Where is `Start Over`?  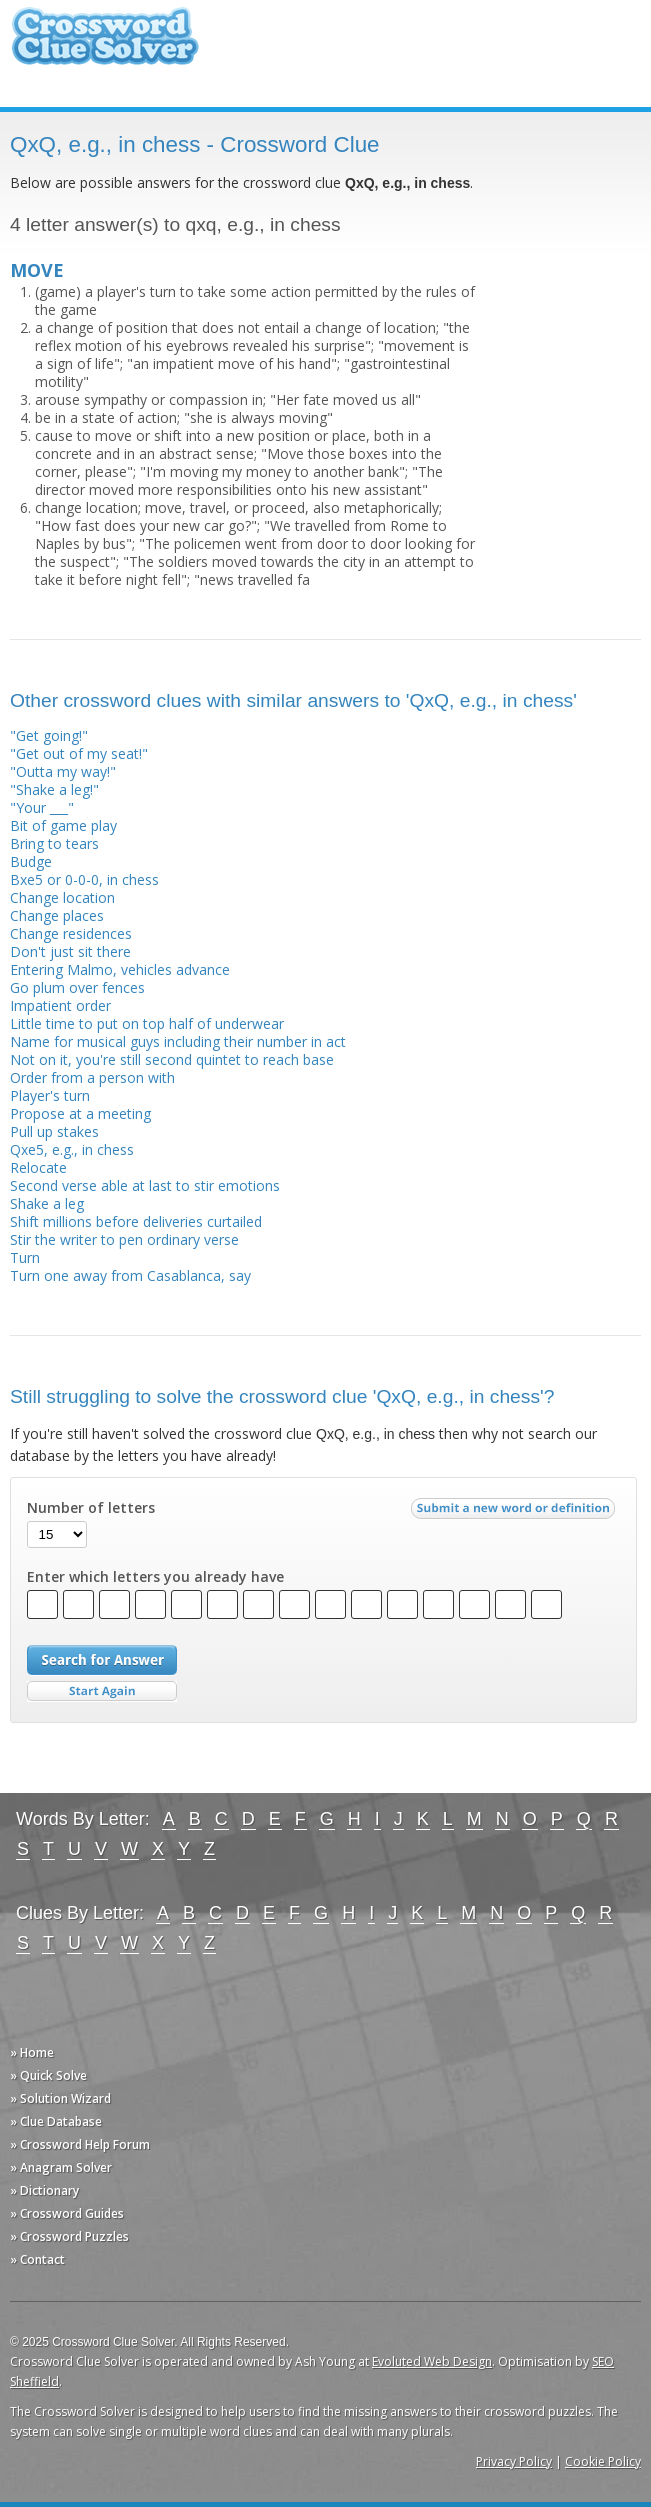
Start Over is located at coordinates (102, 1691).